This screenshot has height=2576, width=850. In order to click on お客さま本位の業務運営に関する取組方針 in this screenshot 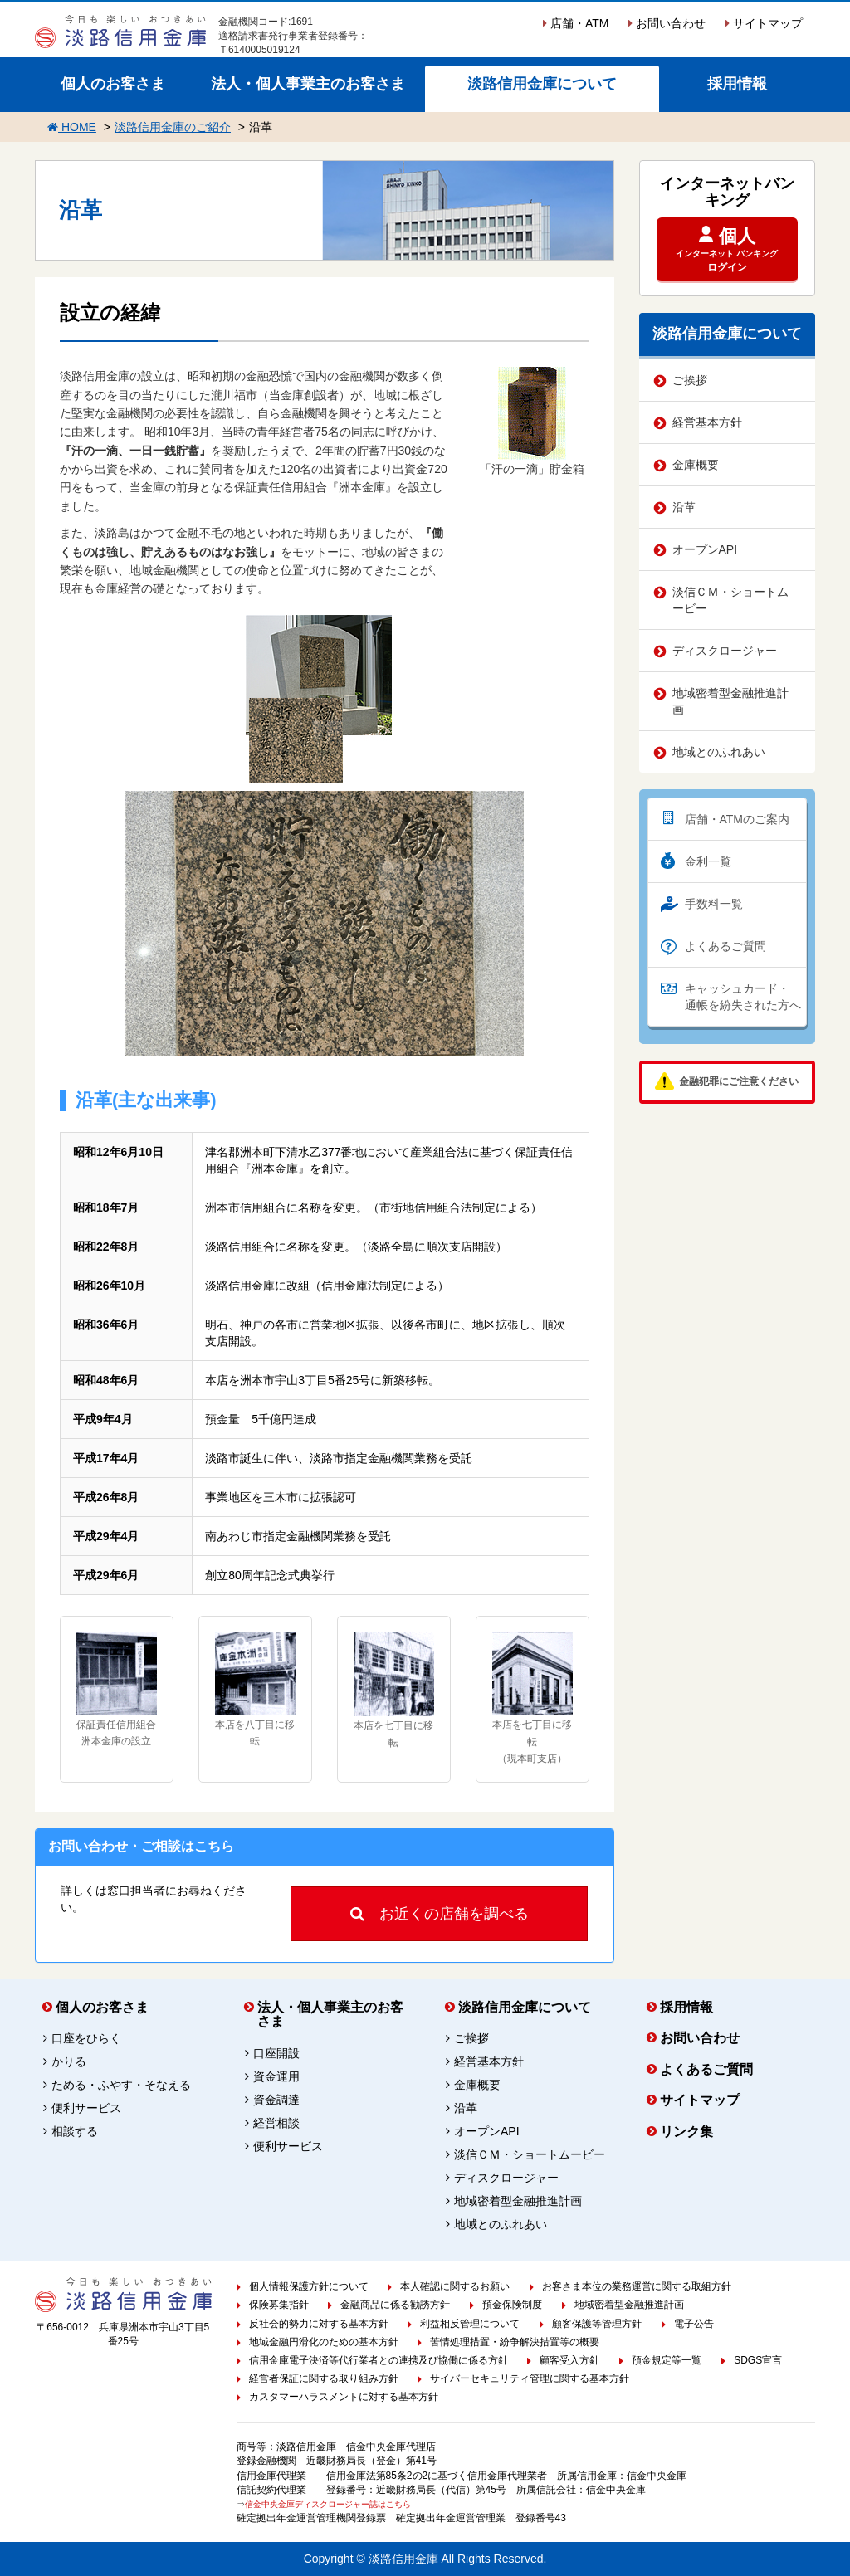, I will do `click(636, 2286)`.